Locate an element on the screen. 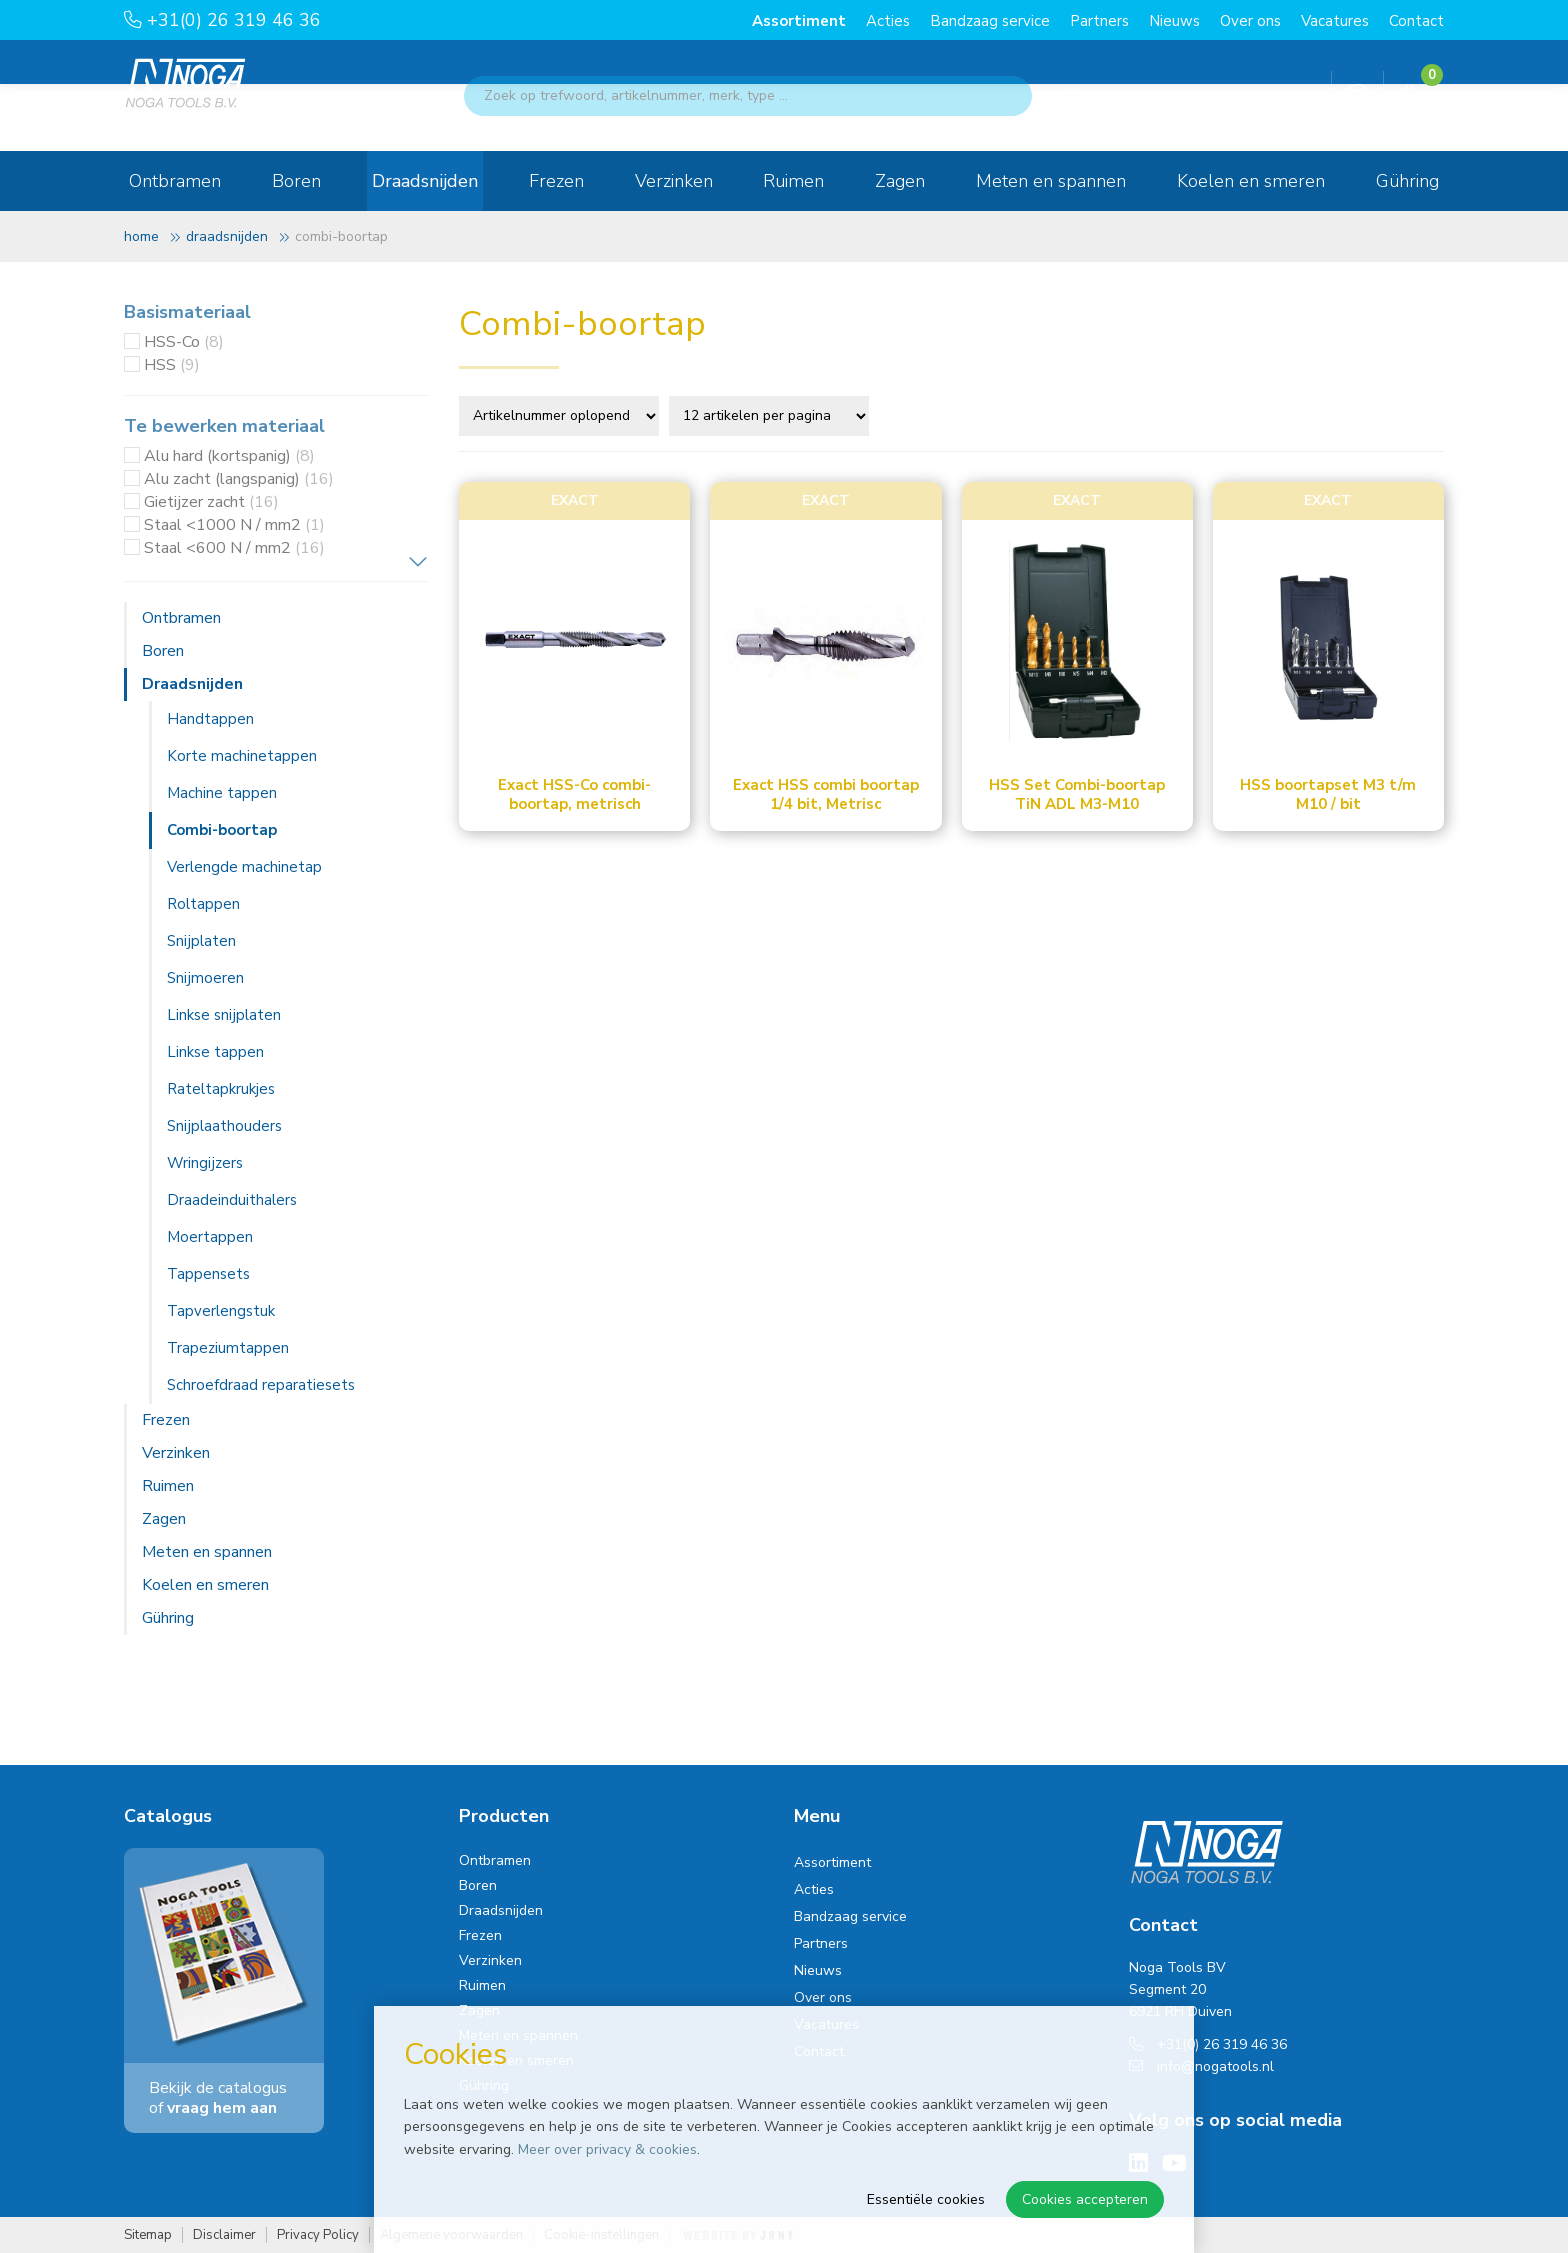 This screenshot has width=1568, height=2253. Disclaimer is located at coordinates (224, 2235).